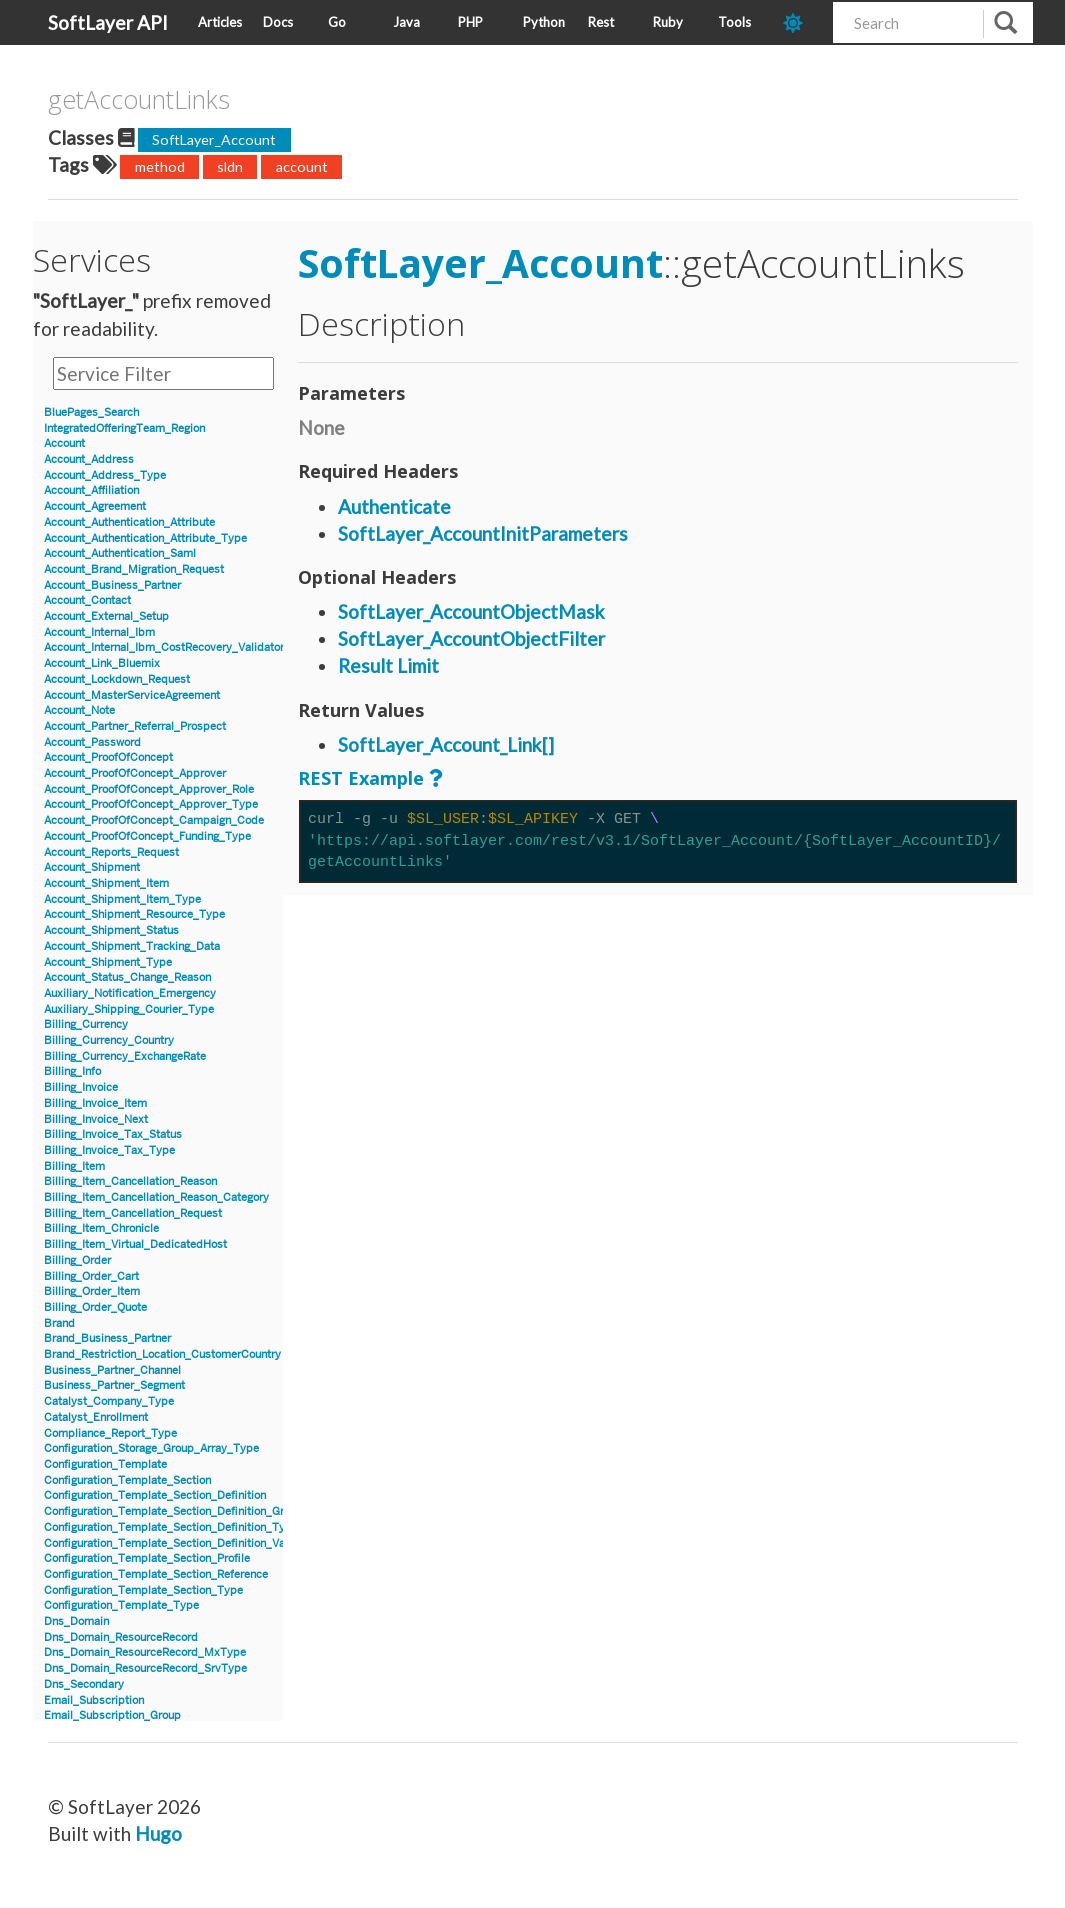 This screenshot has width=1065, height=1908. Describe the element at coordinates (99, 632) in the screenshot. I see `Account_Internal_Ibm` at that location.